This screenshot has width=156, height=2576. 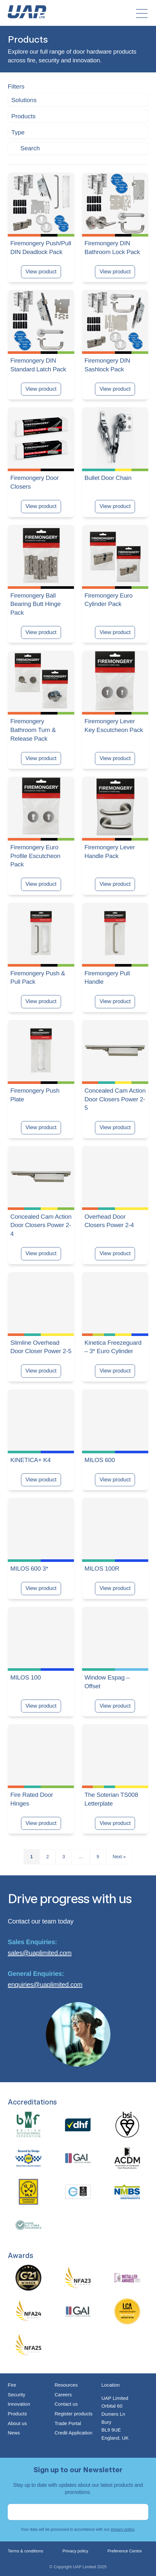 What do you see at coordinates (40, 1952) in the screenshot?
I see `sales@uaplimited.com` at bounding box center [40, 1952].